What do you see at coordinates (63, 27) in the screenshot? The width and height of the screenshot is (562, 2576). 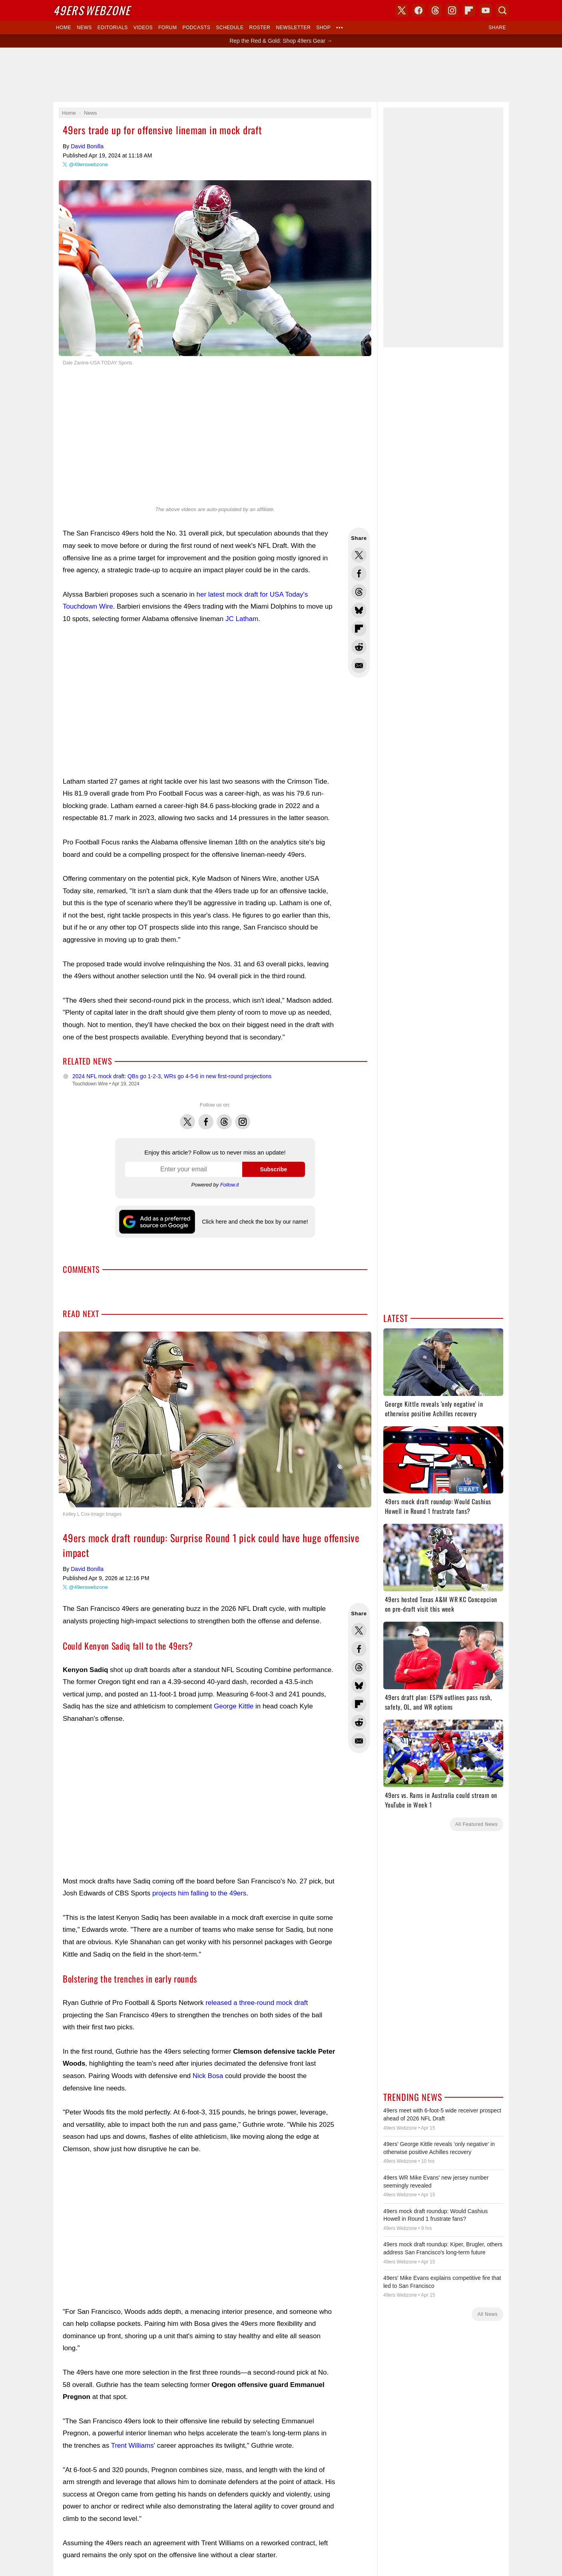 I see `Home` at bounding box center [63, 27].